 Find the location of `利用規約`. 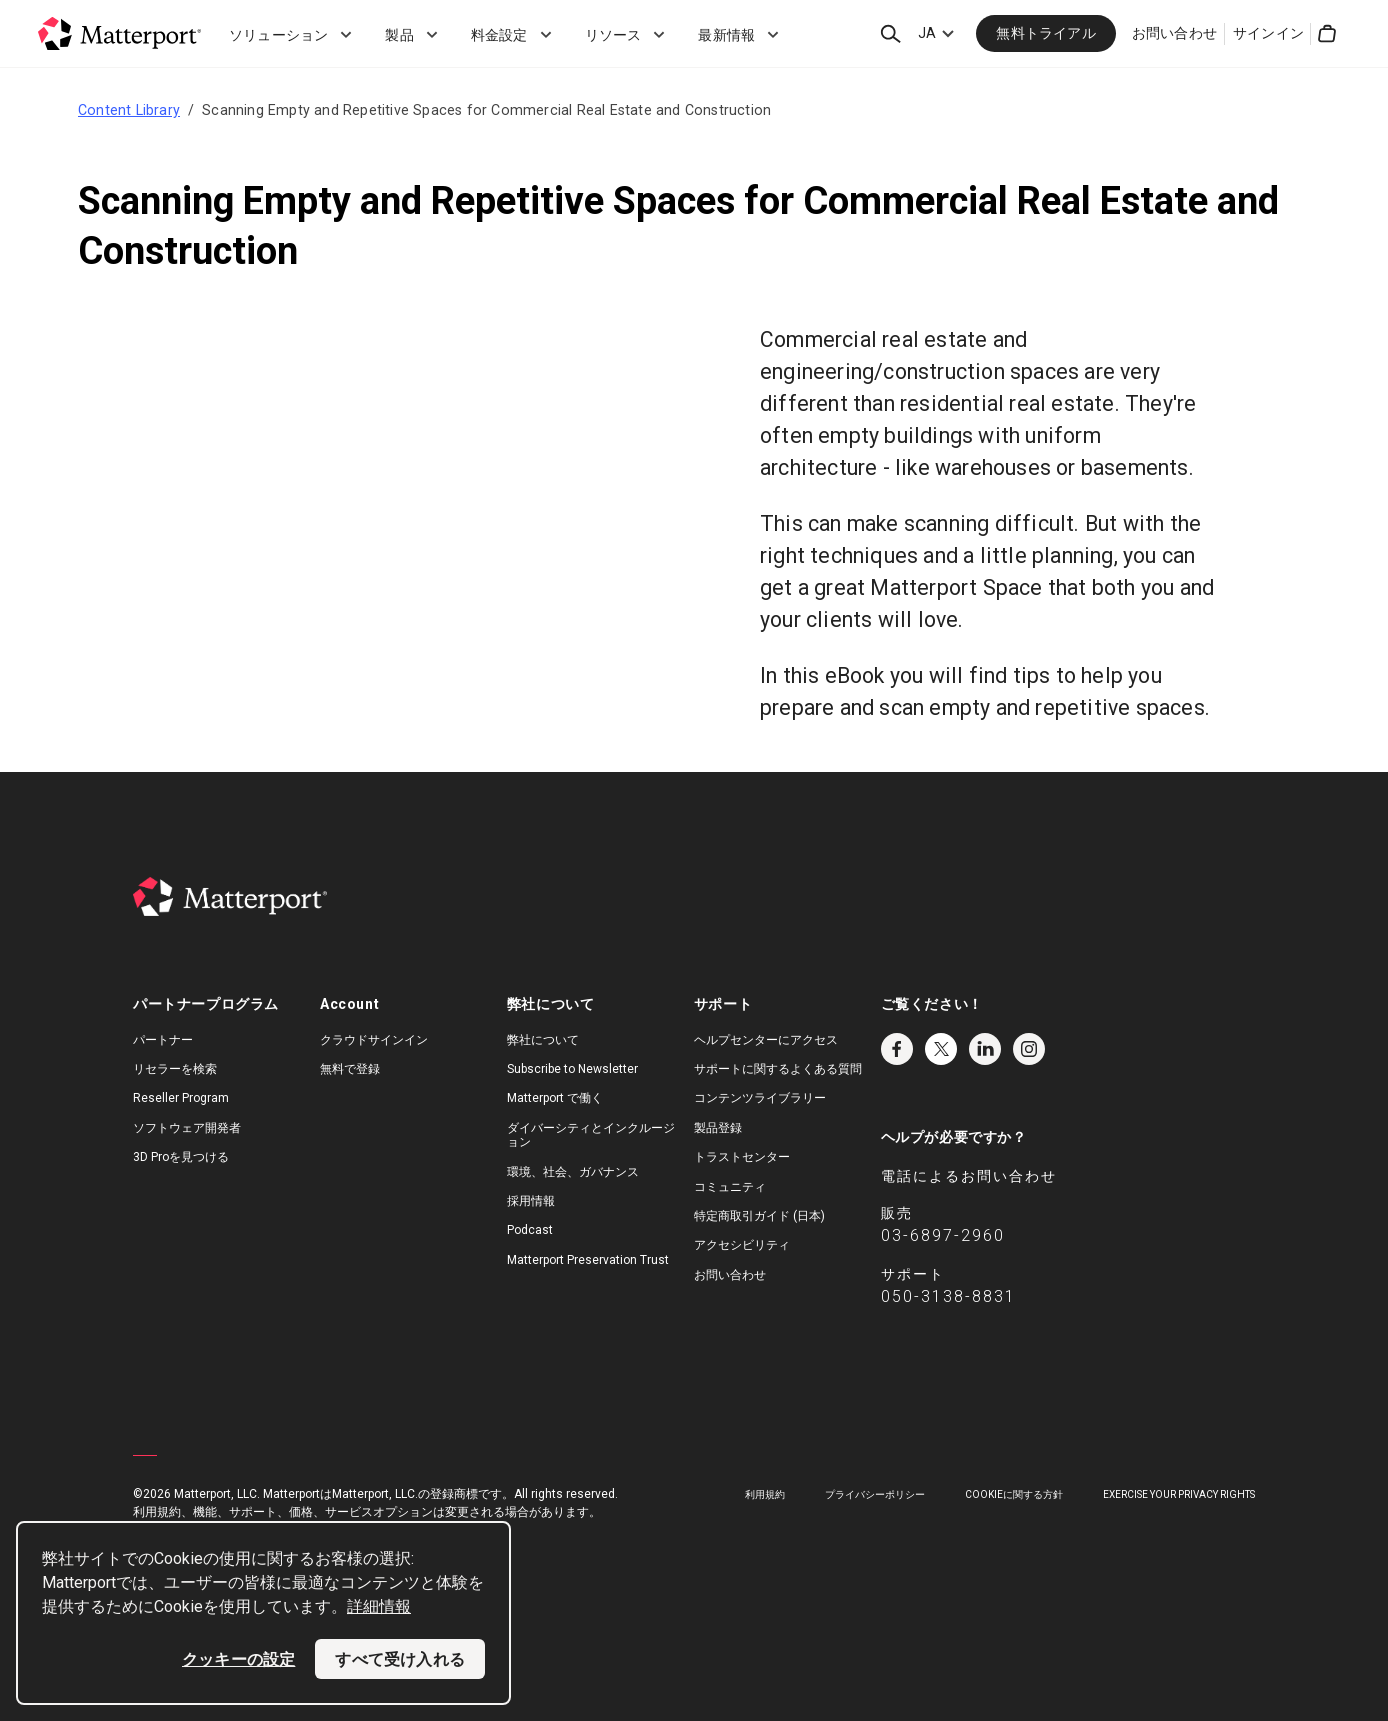

利用規約 is located at coordinates (765, 1494).